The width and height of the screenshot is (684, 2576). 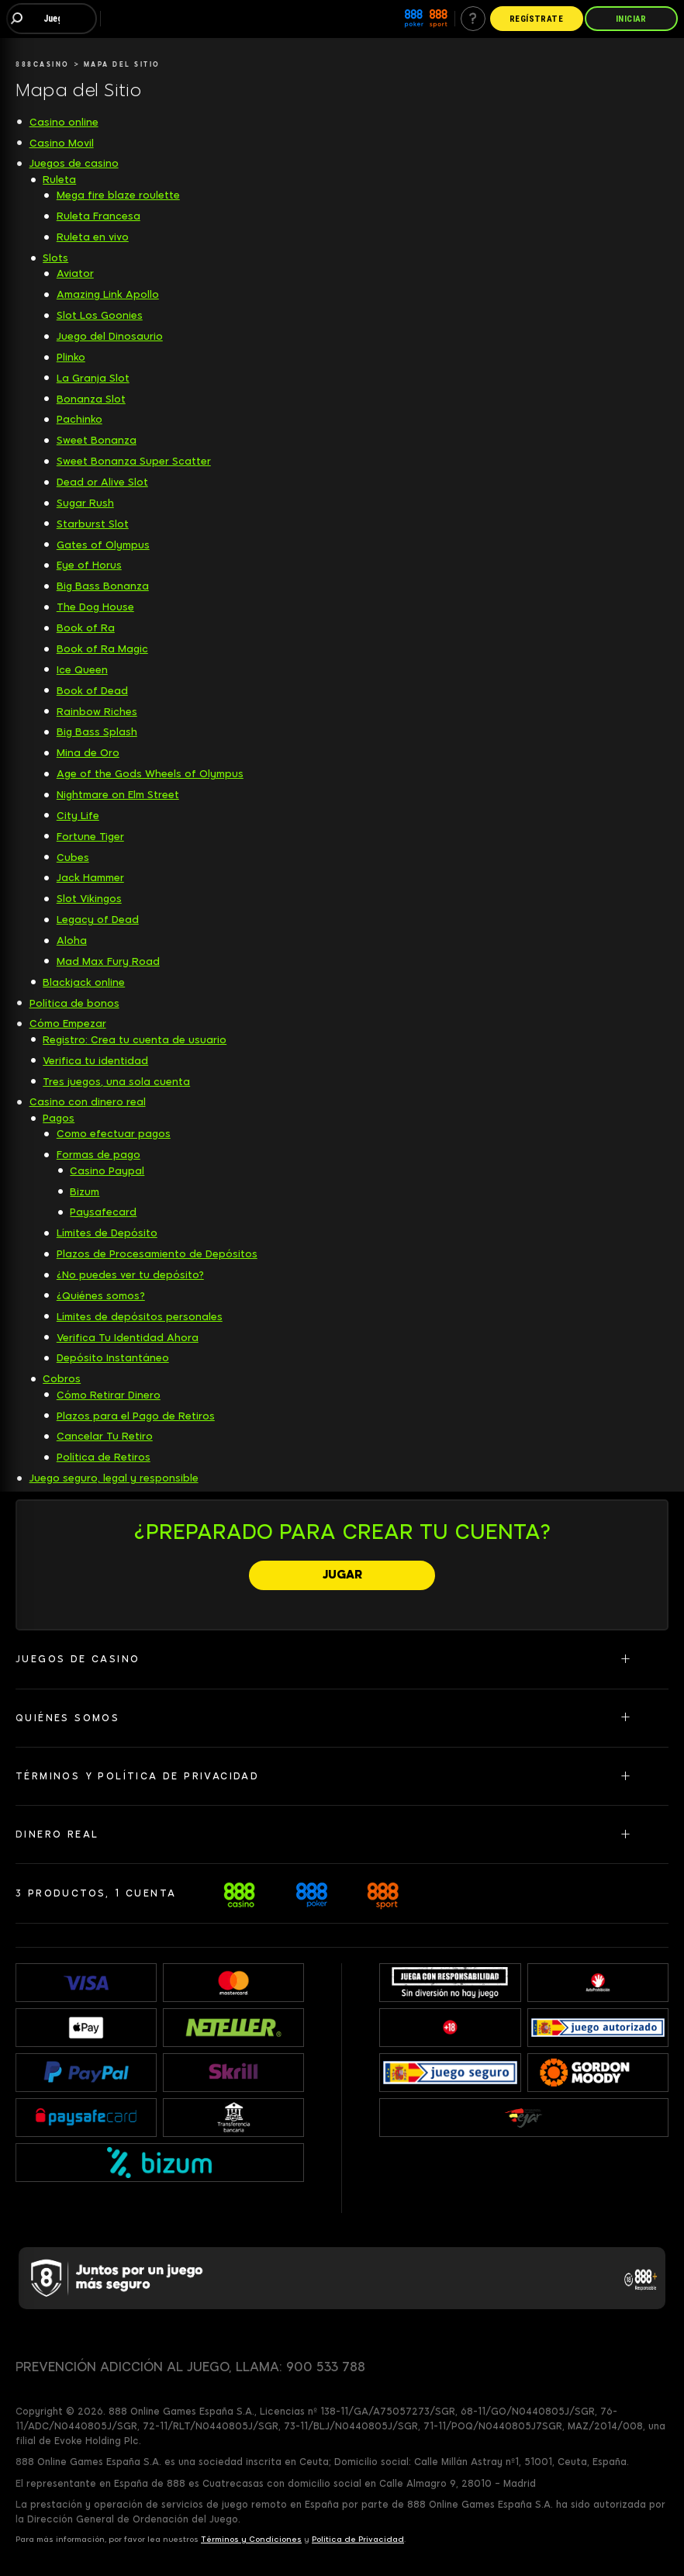 What do you see at coordinates (88, 753) in the screenshot?
I see `Mina de Oro` at bounding box center [88, 753].